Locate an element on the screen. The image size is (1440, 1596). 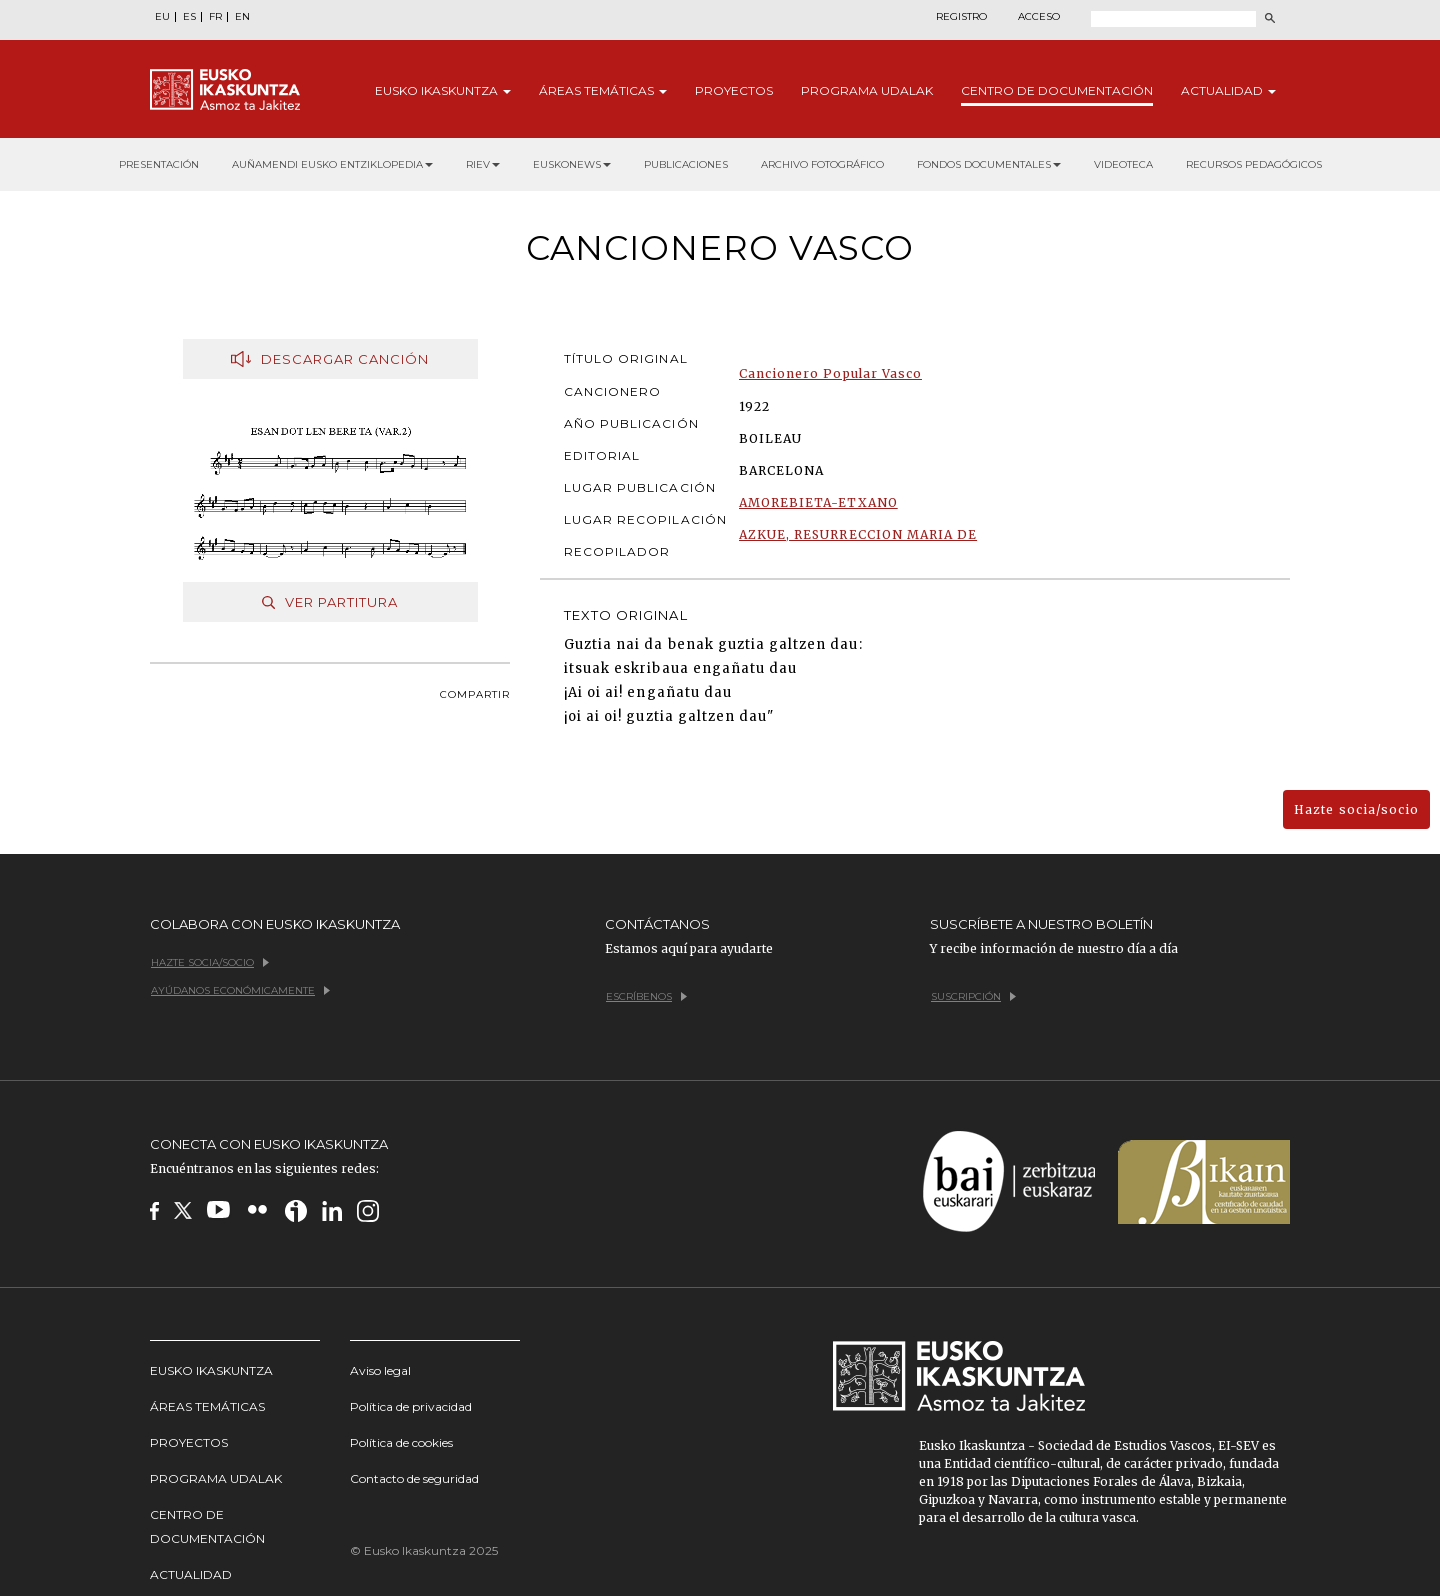
Euskonews is located at coordinates (572, 164).